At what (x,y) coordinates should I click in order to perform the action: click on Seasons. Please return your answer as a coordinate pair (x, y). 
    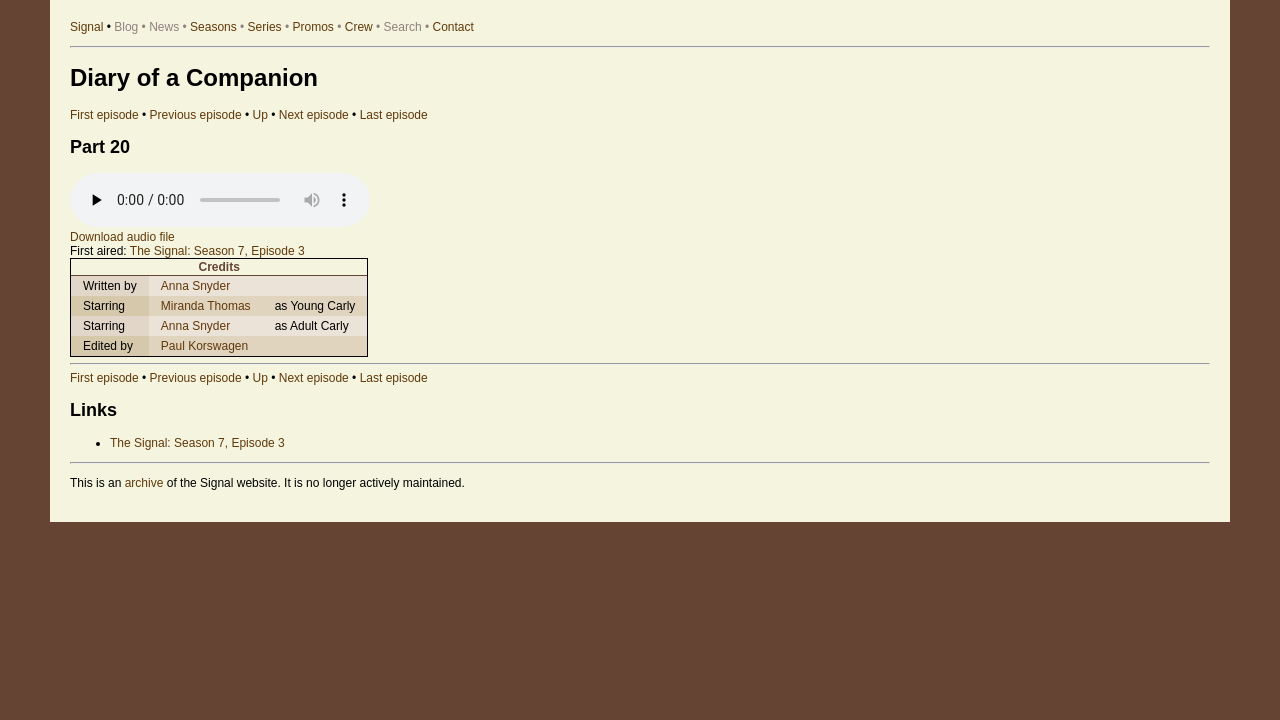
    Looking at the image, I should click on (213, 27).